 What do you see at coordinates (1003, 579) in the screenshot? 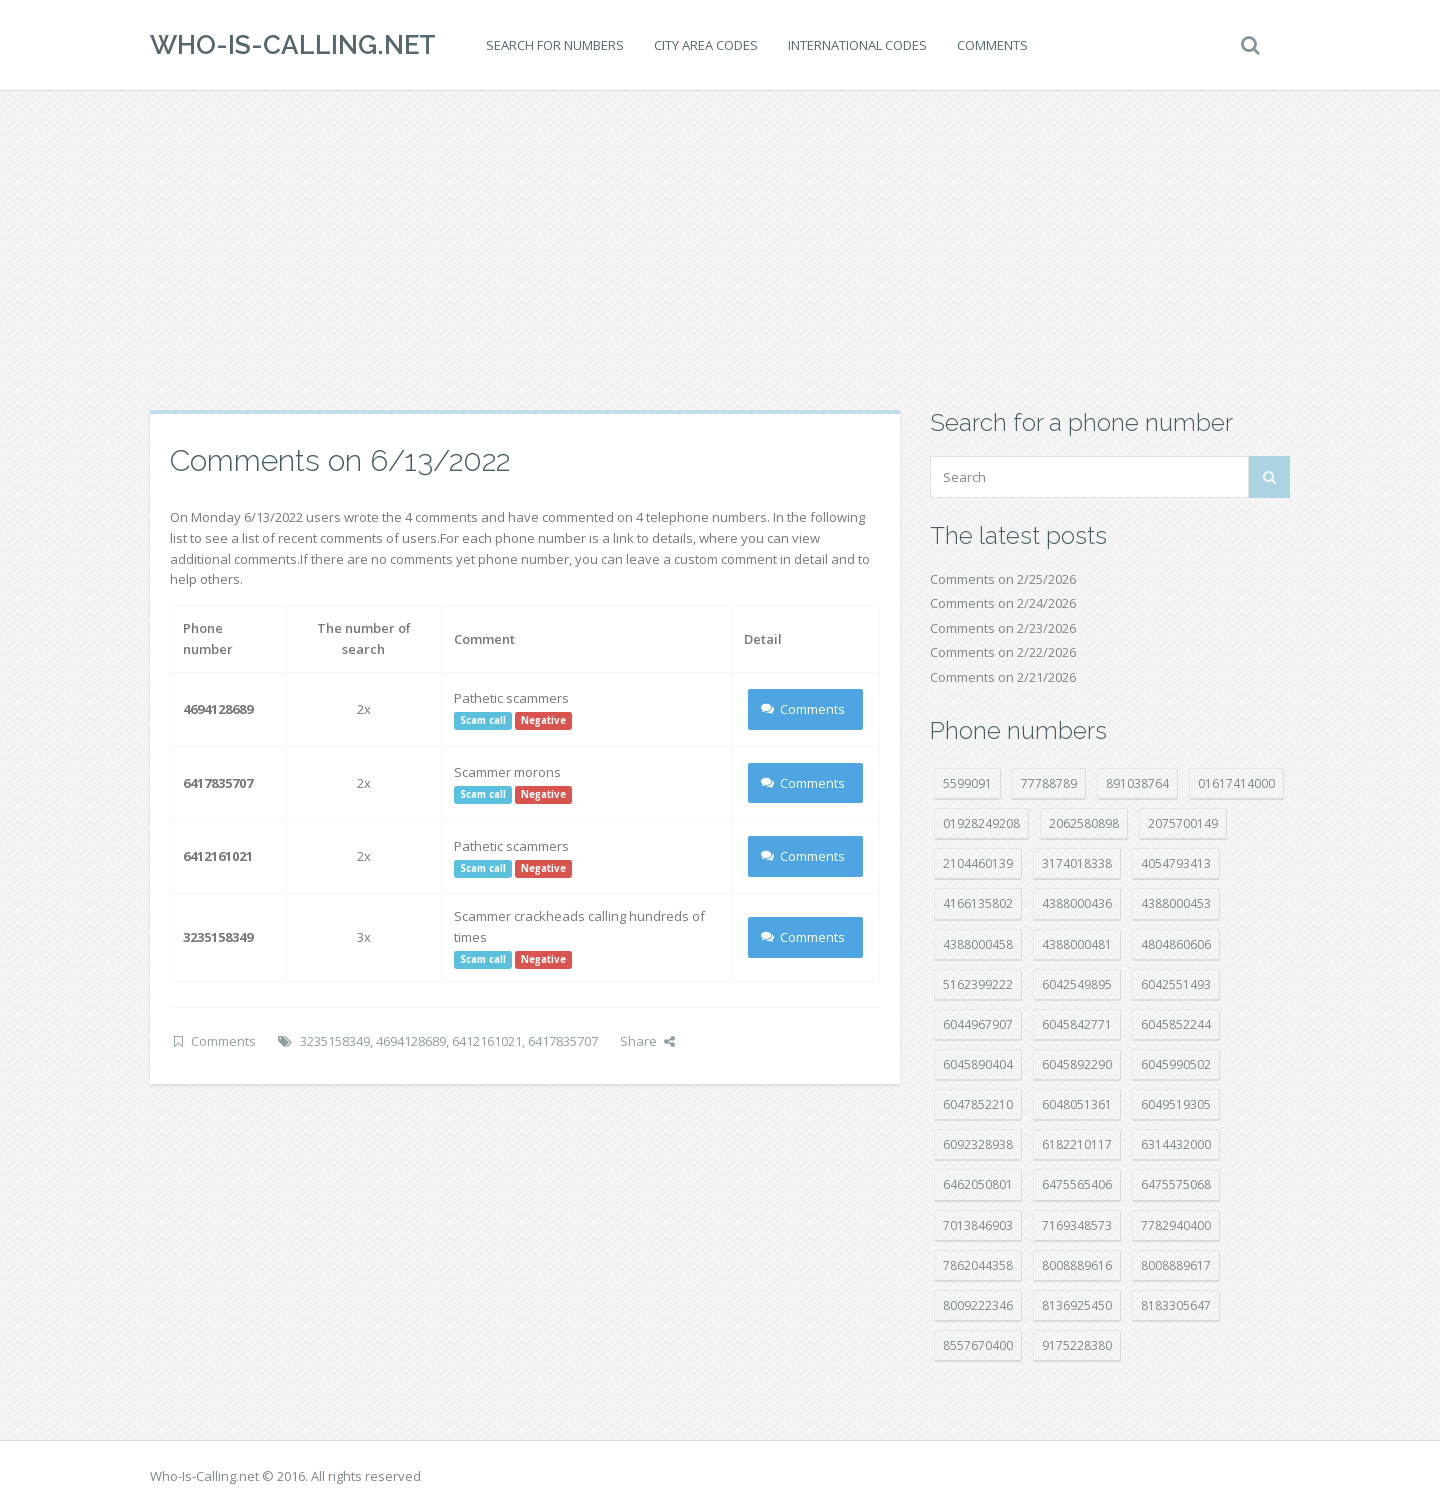
I see `Comments on 2/25/2026` at bounding box center [1003, 579].